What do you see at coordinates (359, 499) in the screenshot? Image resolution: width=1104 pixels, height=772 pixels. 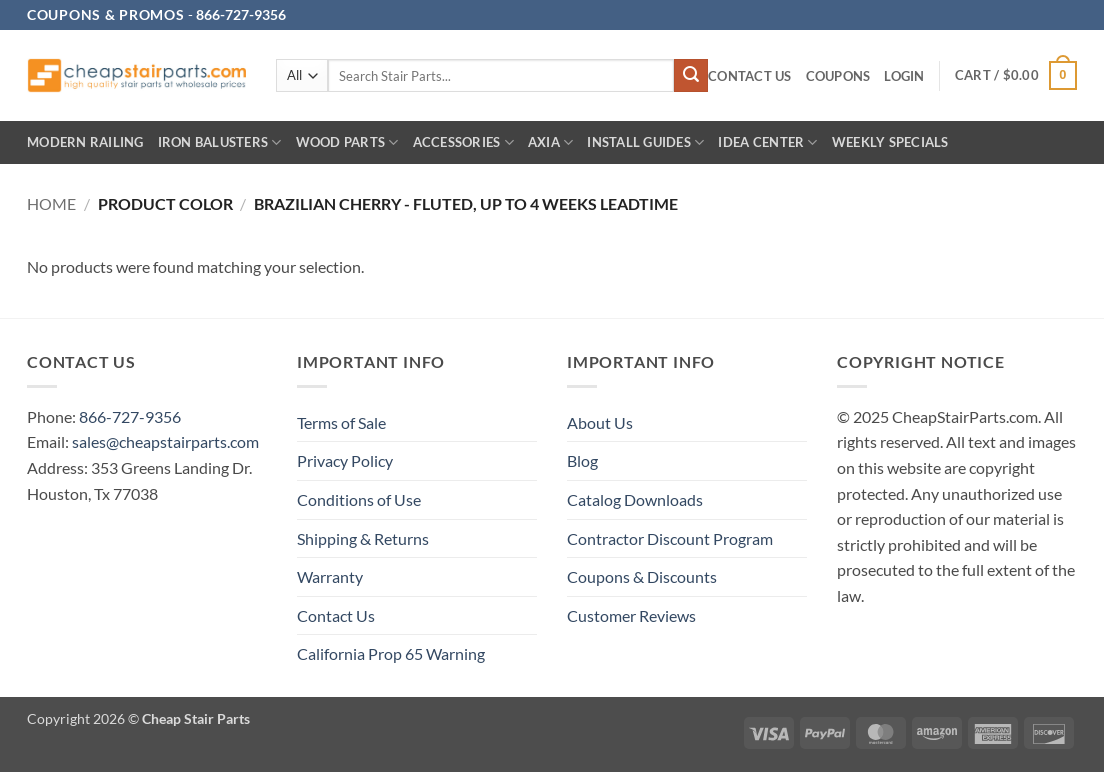 I see `Conditions of Use` at bounding box center [359, 499].